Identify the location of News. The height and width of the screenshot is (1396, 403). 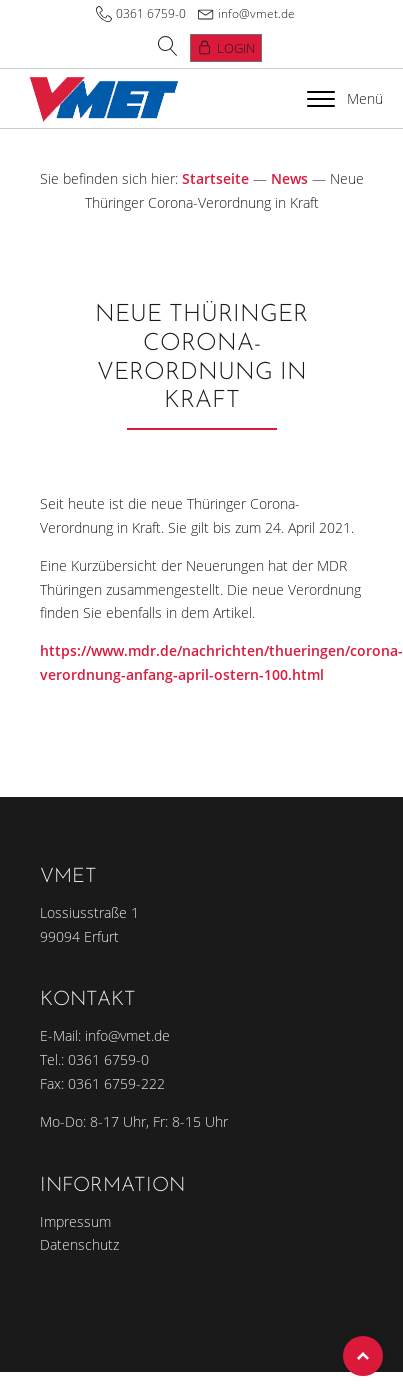
(289, 178).